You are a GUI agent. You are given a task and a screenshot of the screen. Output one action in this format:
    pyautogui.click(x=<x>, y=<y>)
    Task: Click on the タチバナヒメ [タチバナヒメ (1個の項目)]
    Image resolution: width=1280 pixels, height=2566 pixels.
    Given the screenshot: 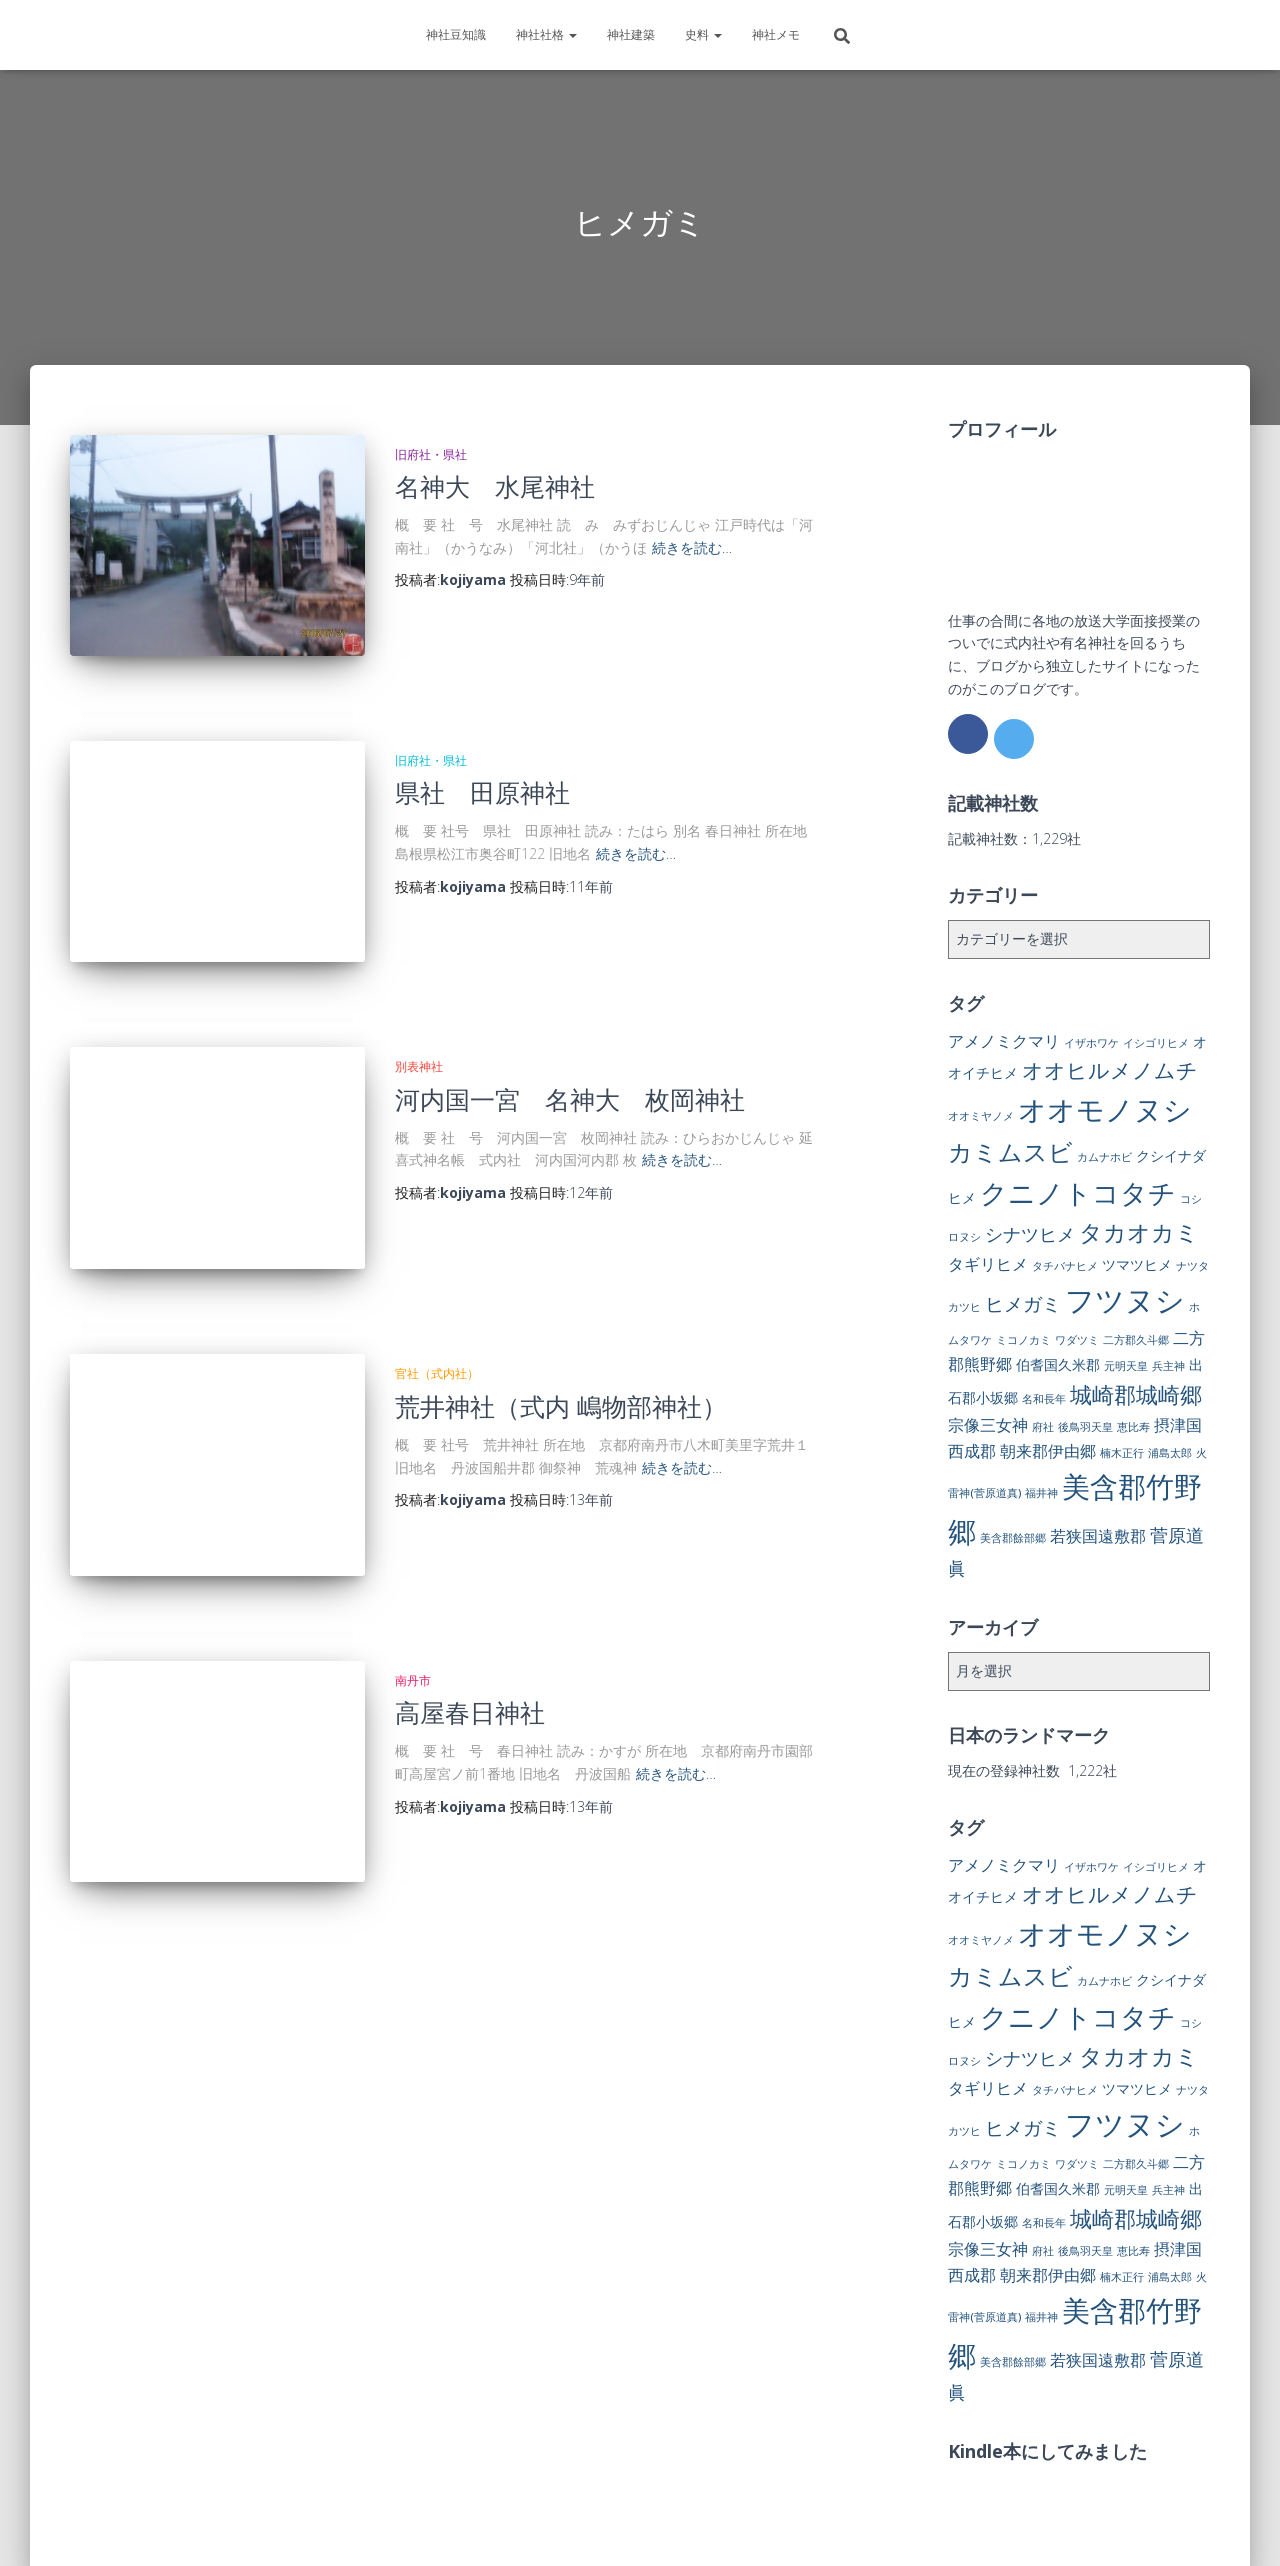 What is the action you would take?
    pyautogui.click(x=1065, y=1266)
    